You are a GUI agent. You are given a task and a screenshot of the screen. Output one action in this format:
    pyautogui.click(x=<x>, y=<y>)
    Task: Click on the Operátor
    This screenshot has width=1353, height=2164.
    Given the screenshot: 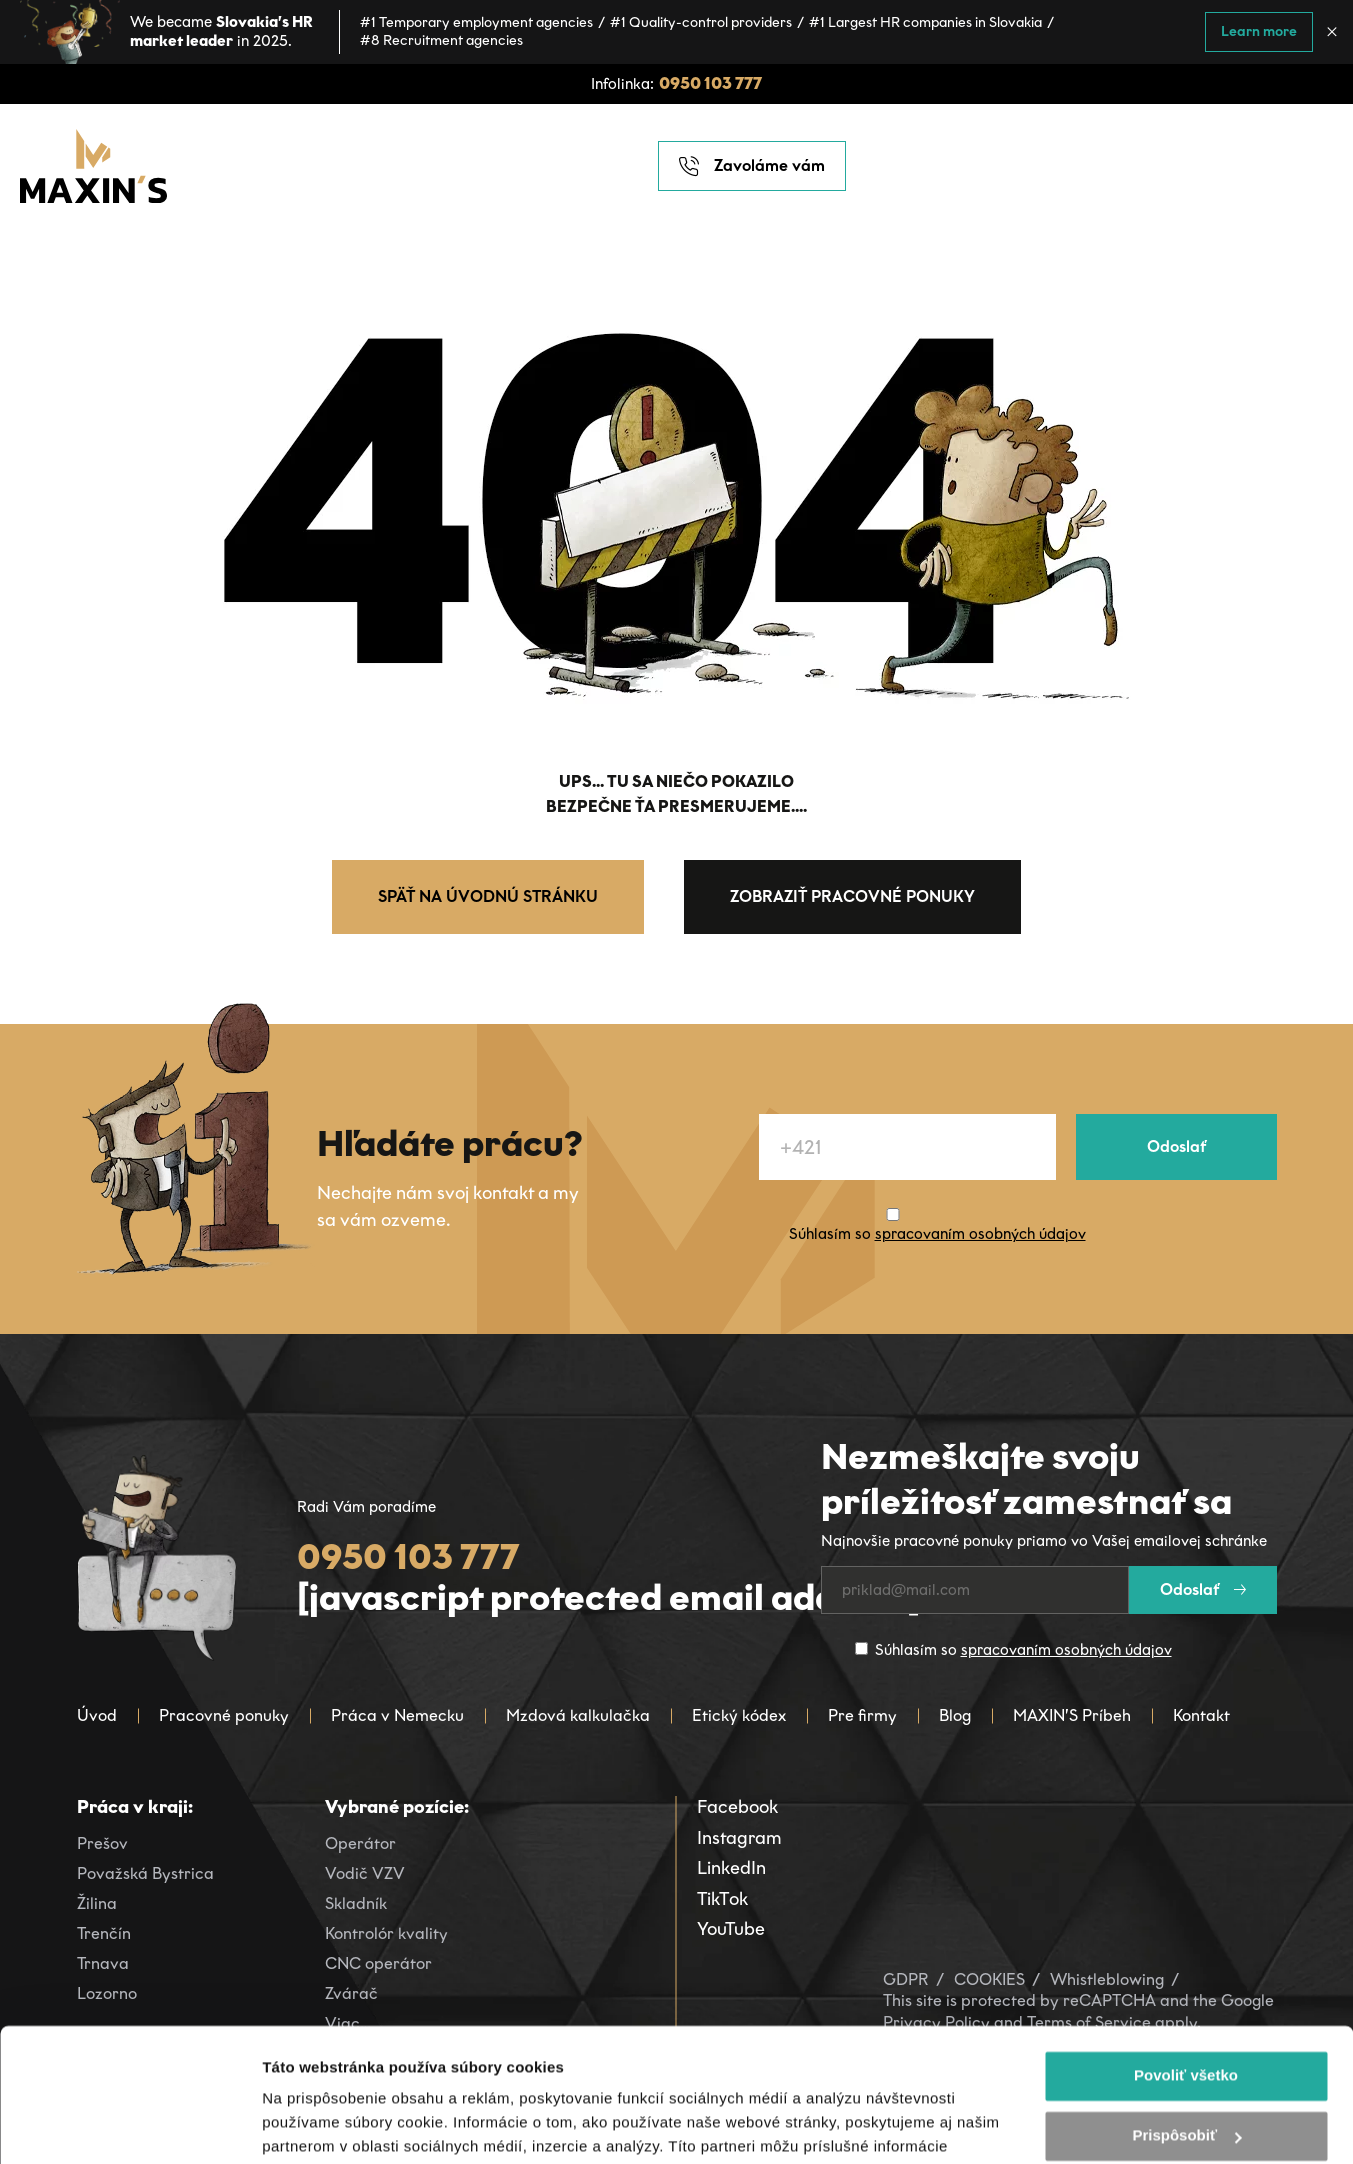 What is the action you would take?
    pyautogui.click(x=360, y=1843)
    